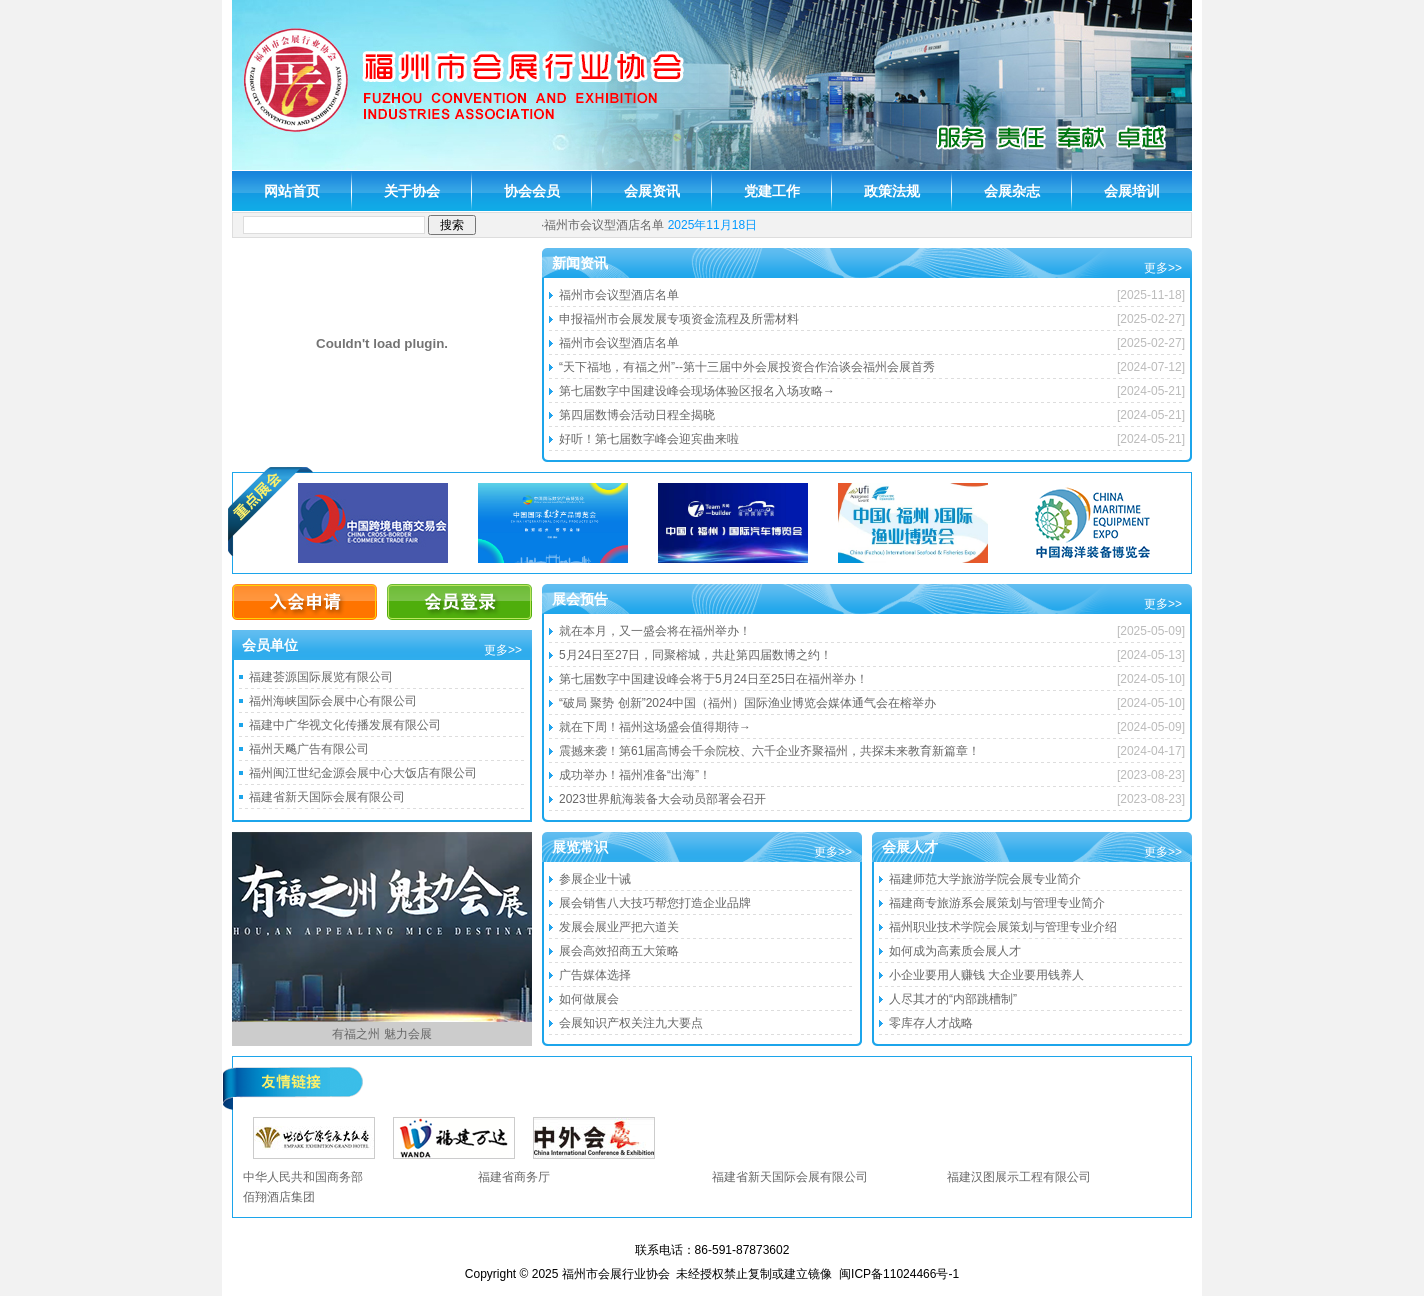  I want to click on 政策法规, so click(892, 191).